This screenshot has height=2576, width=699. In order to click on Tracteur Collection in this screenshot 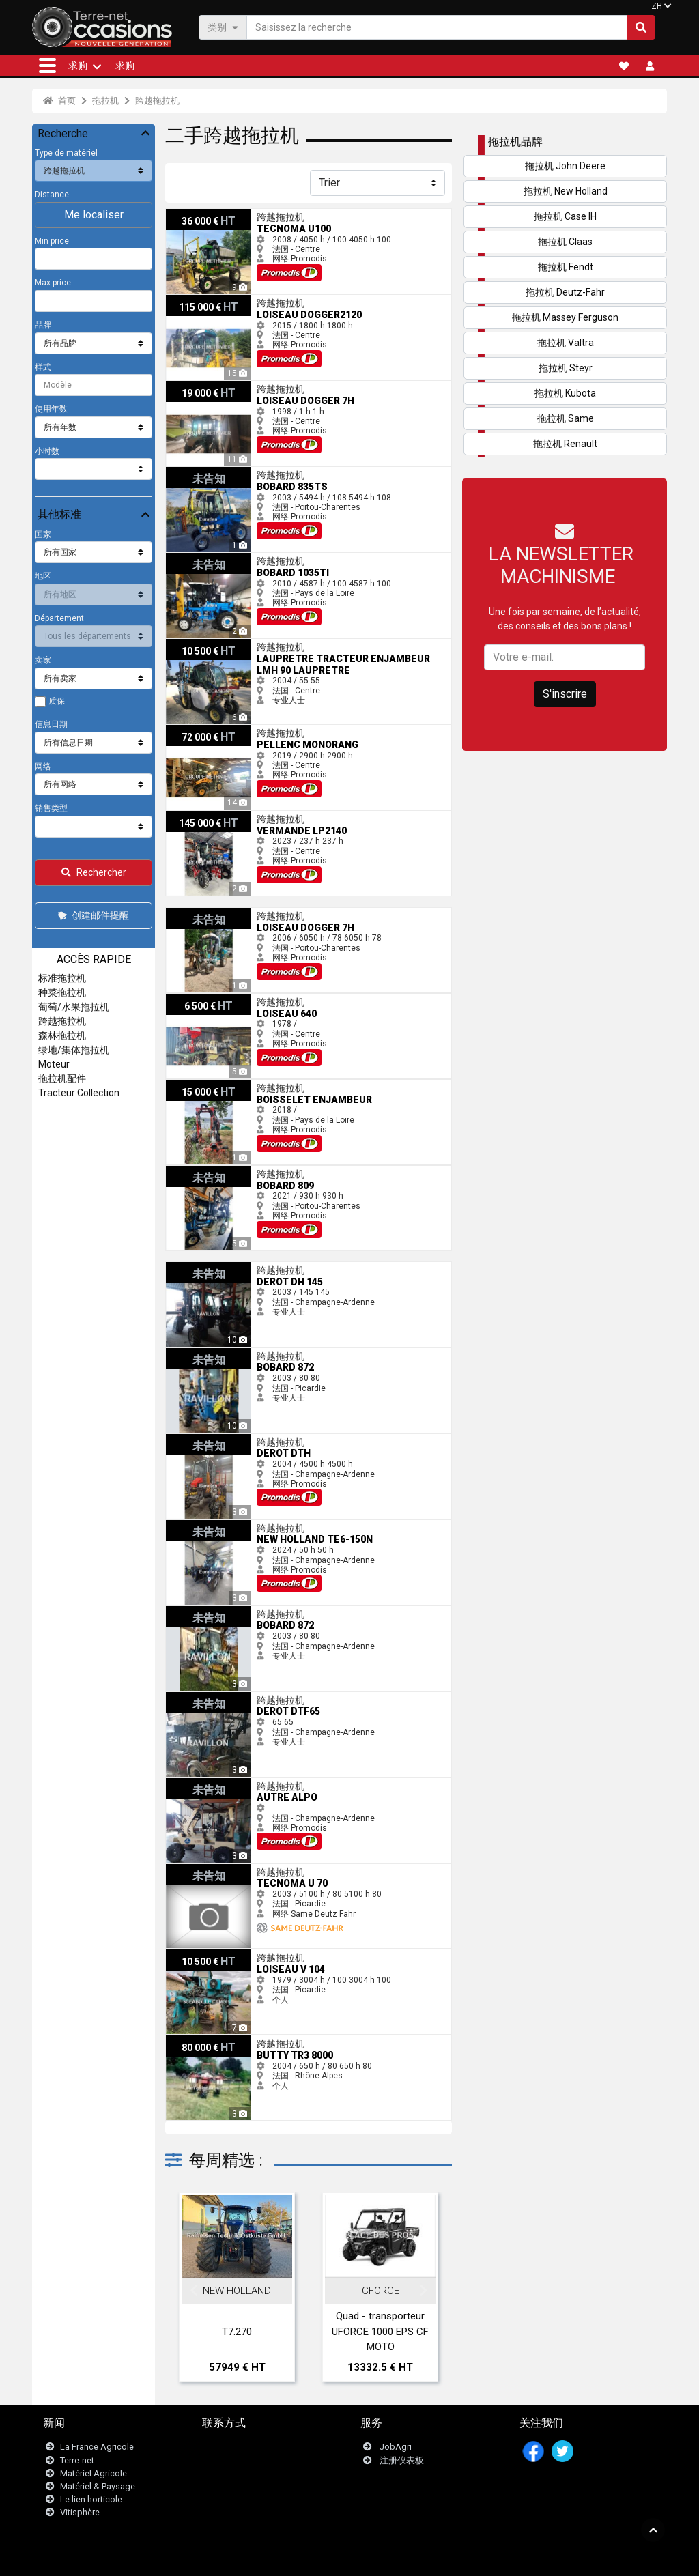, I will do `click(78, 1092)`.